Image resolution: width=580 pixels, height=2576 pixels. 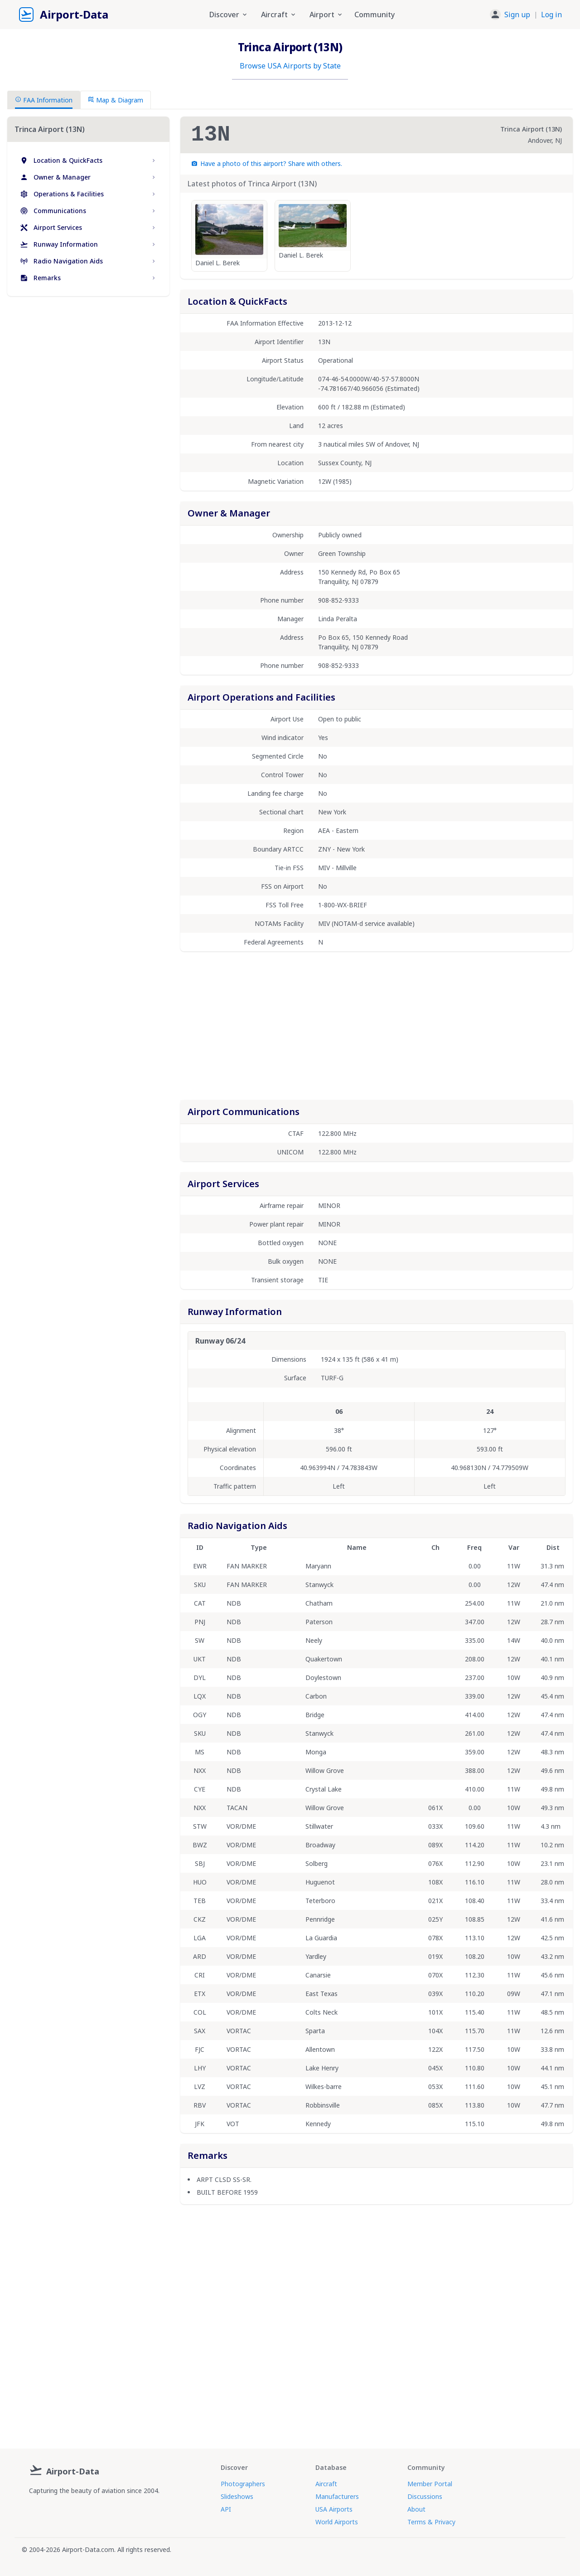 What do you see at coordinates (326, 14) in the screenshot?
I see `Airport [button]` at bounding box center [326, 14].